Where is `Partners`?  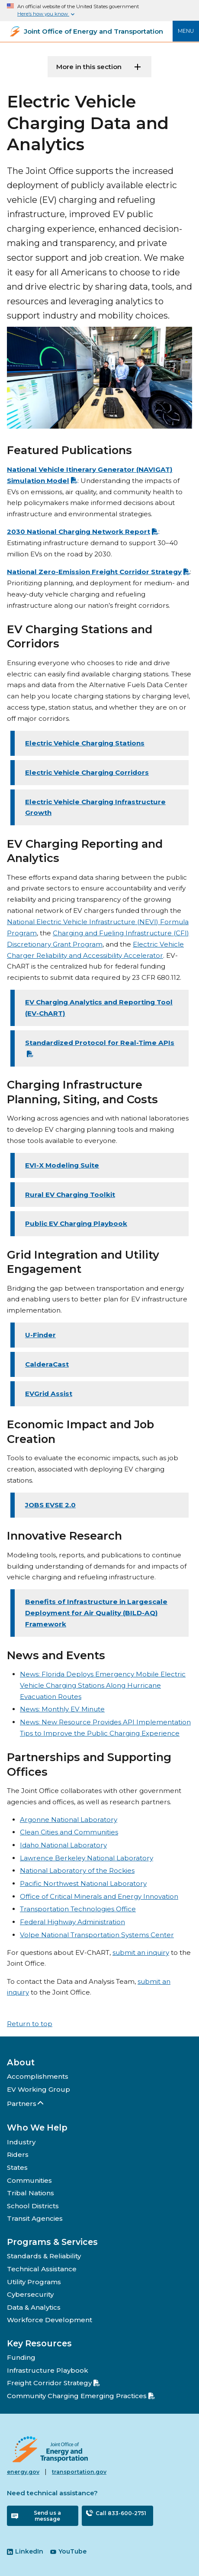 Partners is located at coordinates (26, 2103).